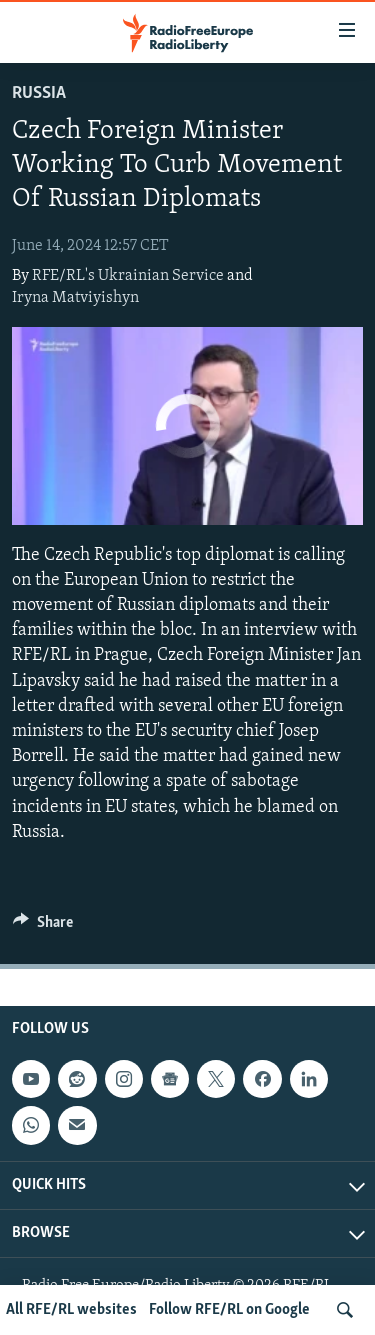 Image resolution: width=375 pixels, height=1335 pixels. I want to click on Follow RFE/RL on Google, so click(229, 1310).